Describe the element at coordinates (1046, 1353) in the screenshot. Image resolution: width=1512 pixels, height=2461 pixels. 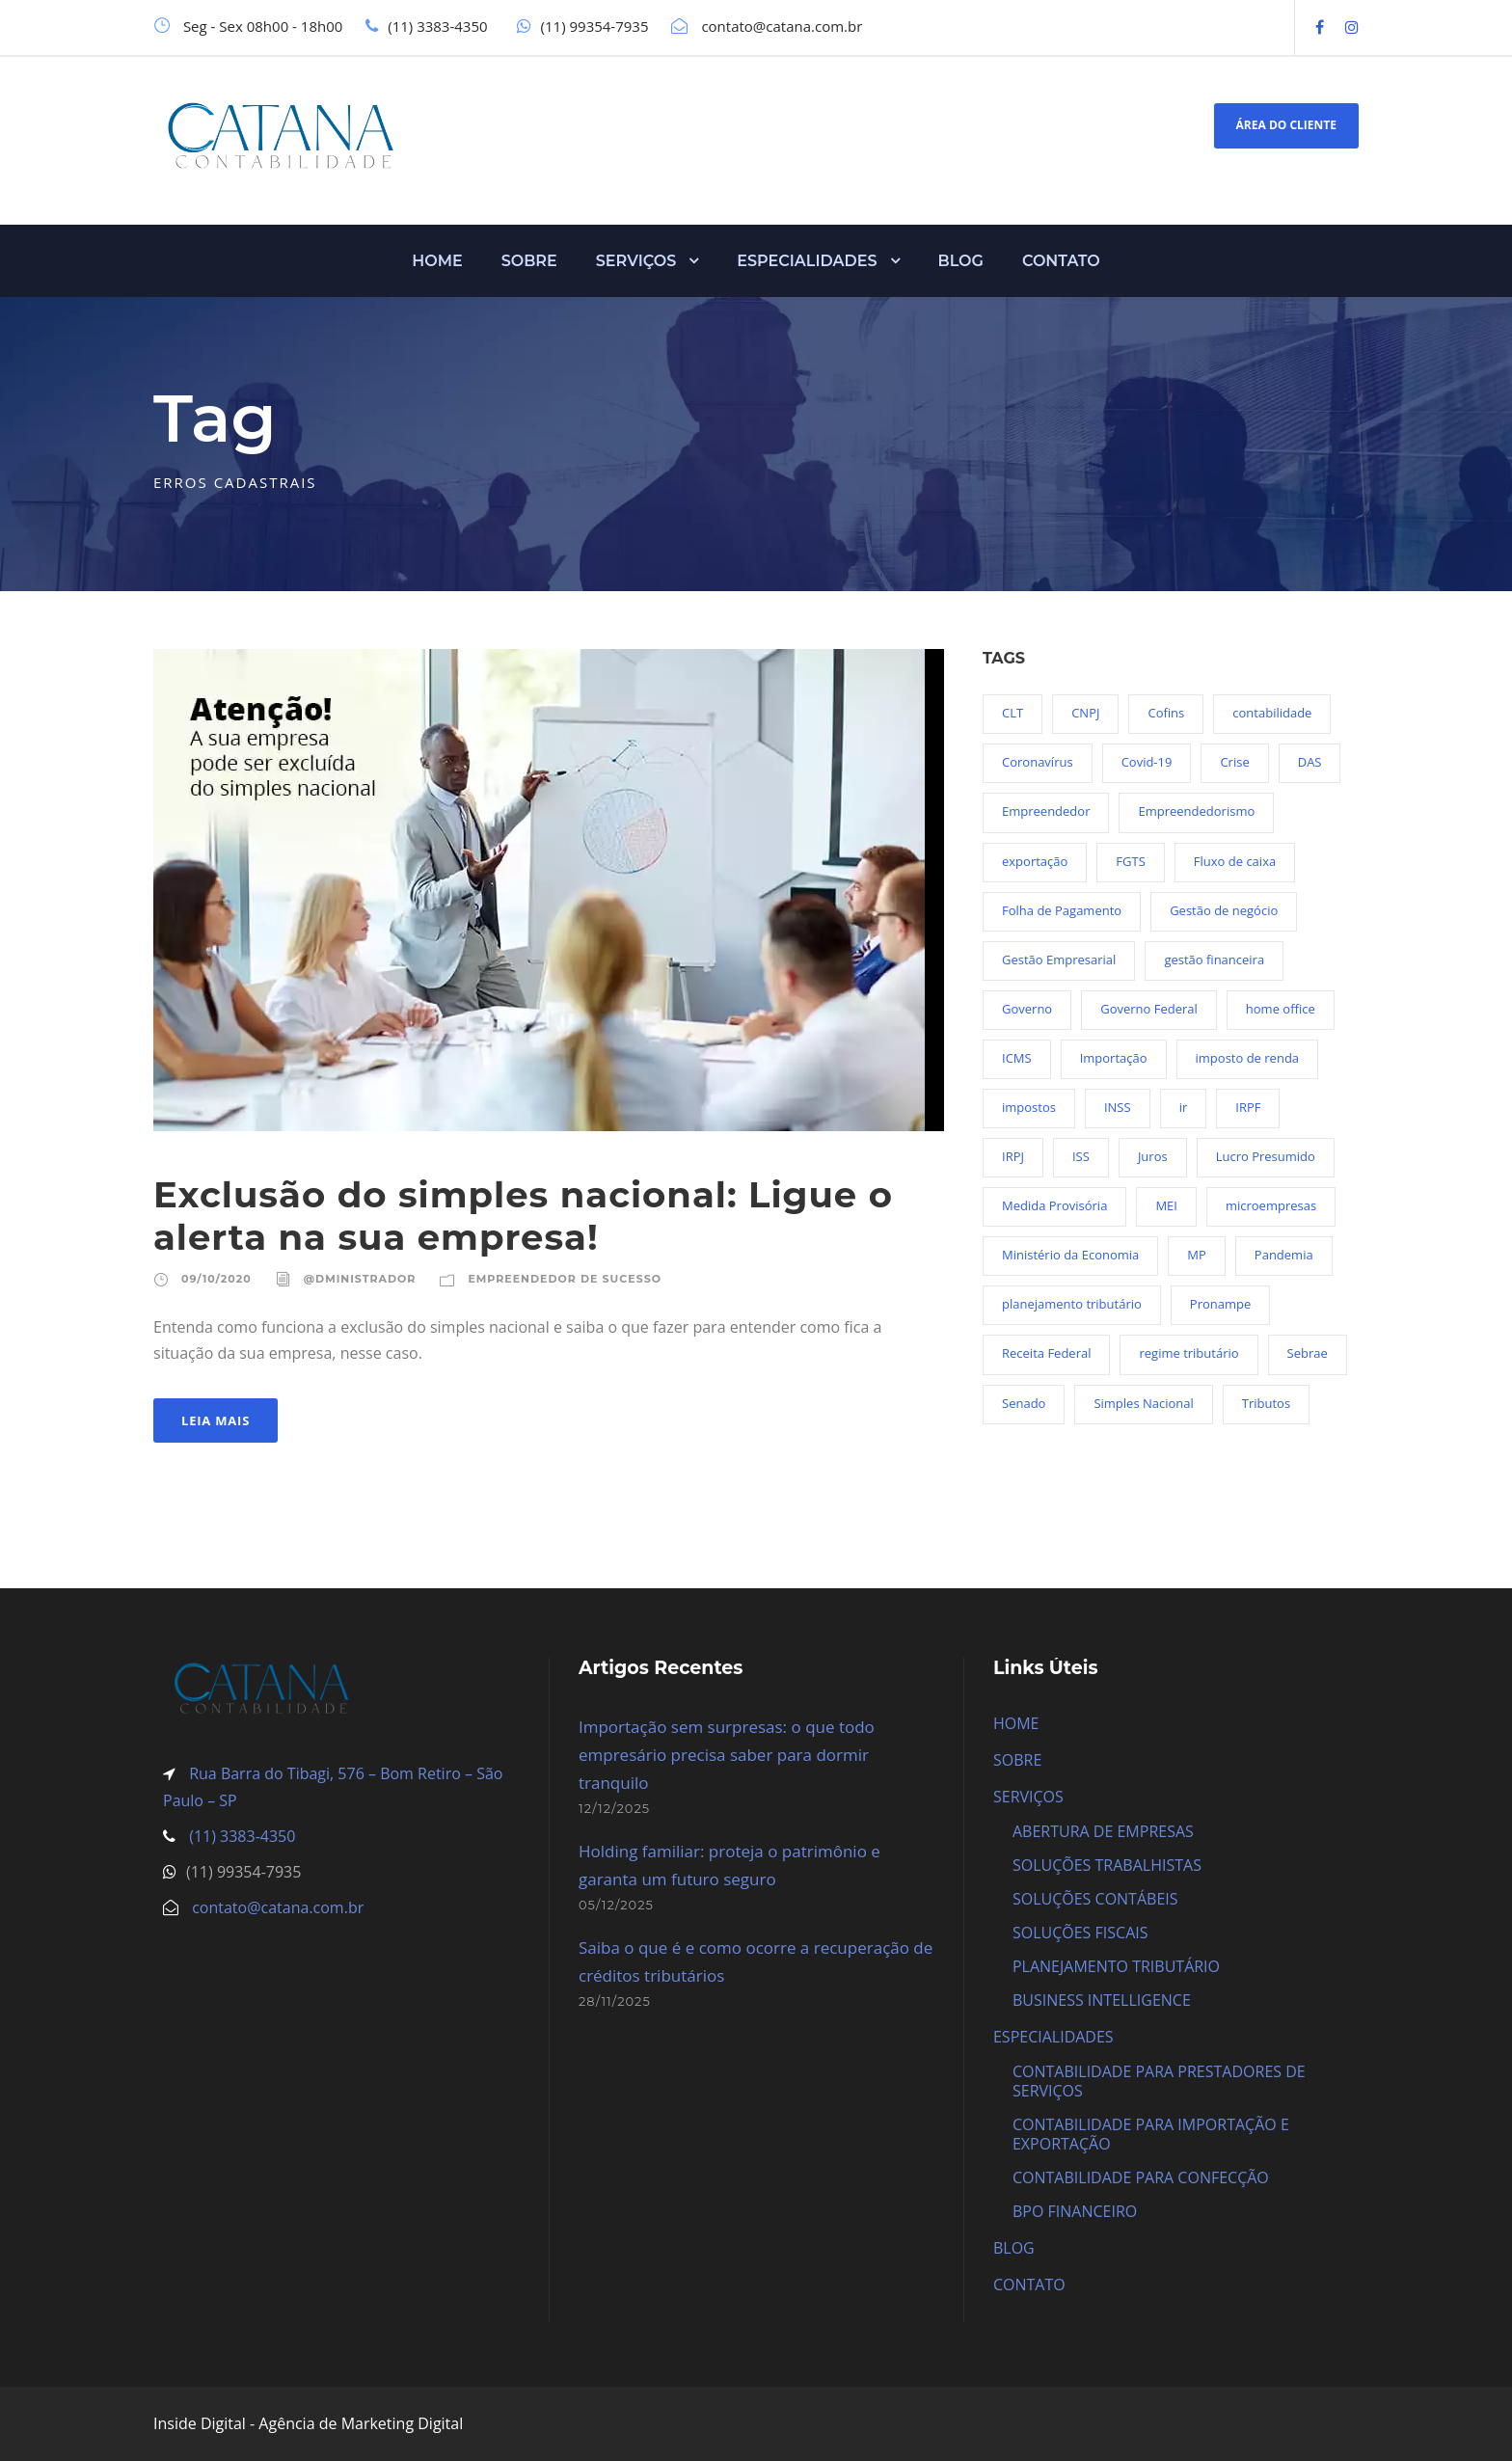
I see `Receita Federal [Receita Federal (69 itens)]` at that location.